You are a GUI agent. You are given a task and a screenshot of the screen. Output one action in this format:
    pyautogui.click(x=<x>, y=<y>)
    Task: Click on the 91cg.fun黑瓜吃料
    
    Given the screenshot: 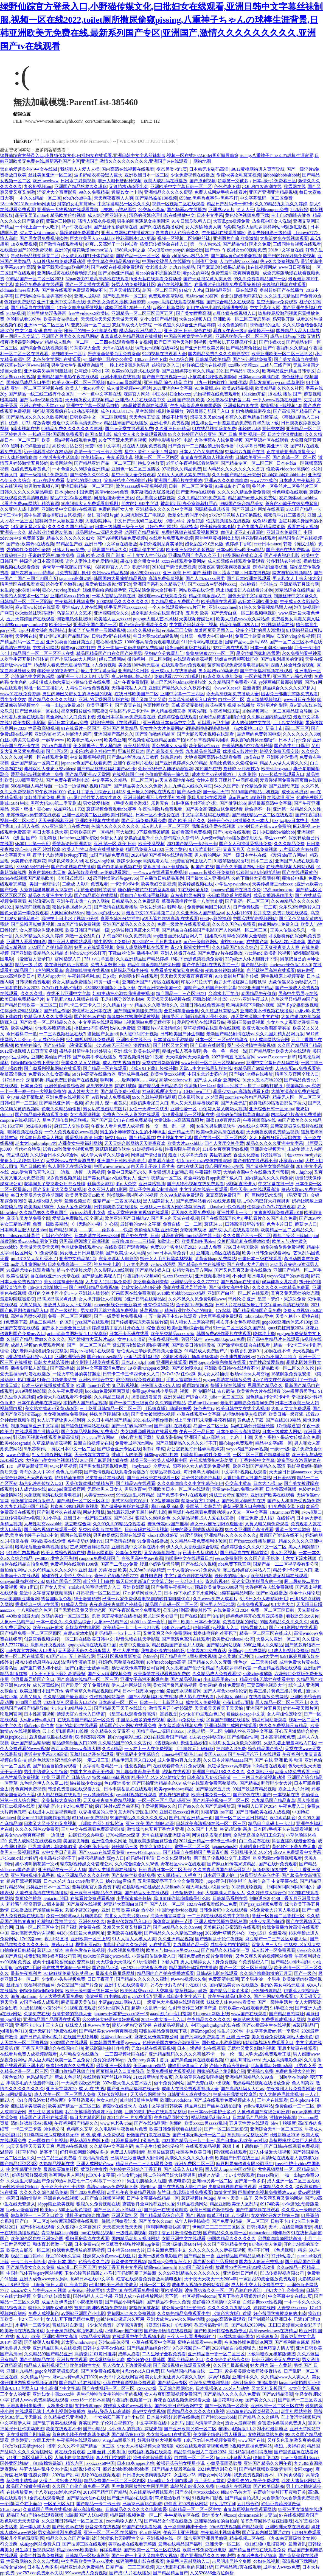 What is the action you would take?
    pyautogui.click(x=119, y=2440)
    